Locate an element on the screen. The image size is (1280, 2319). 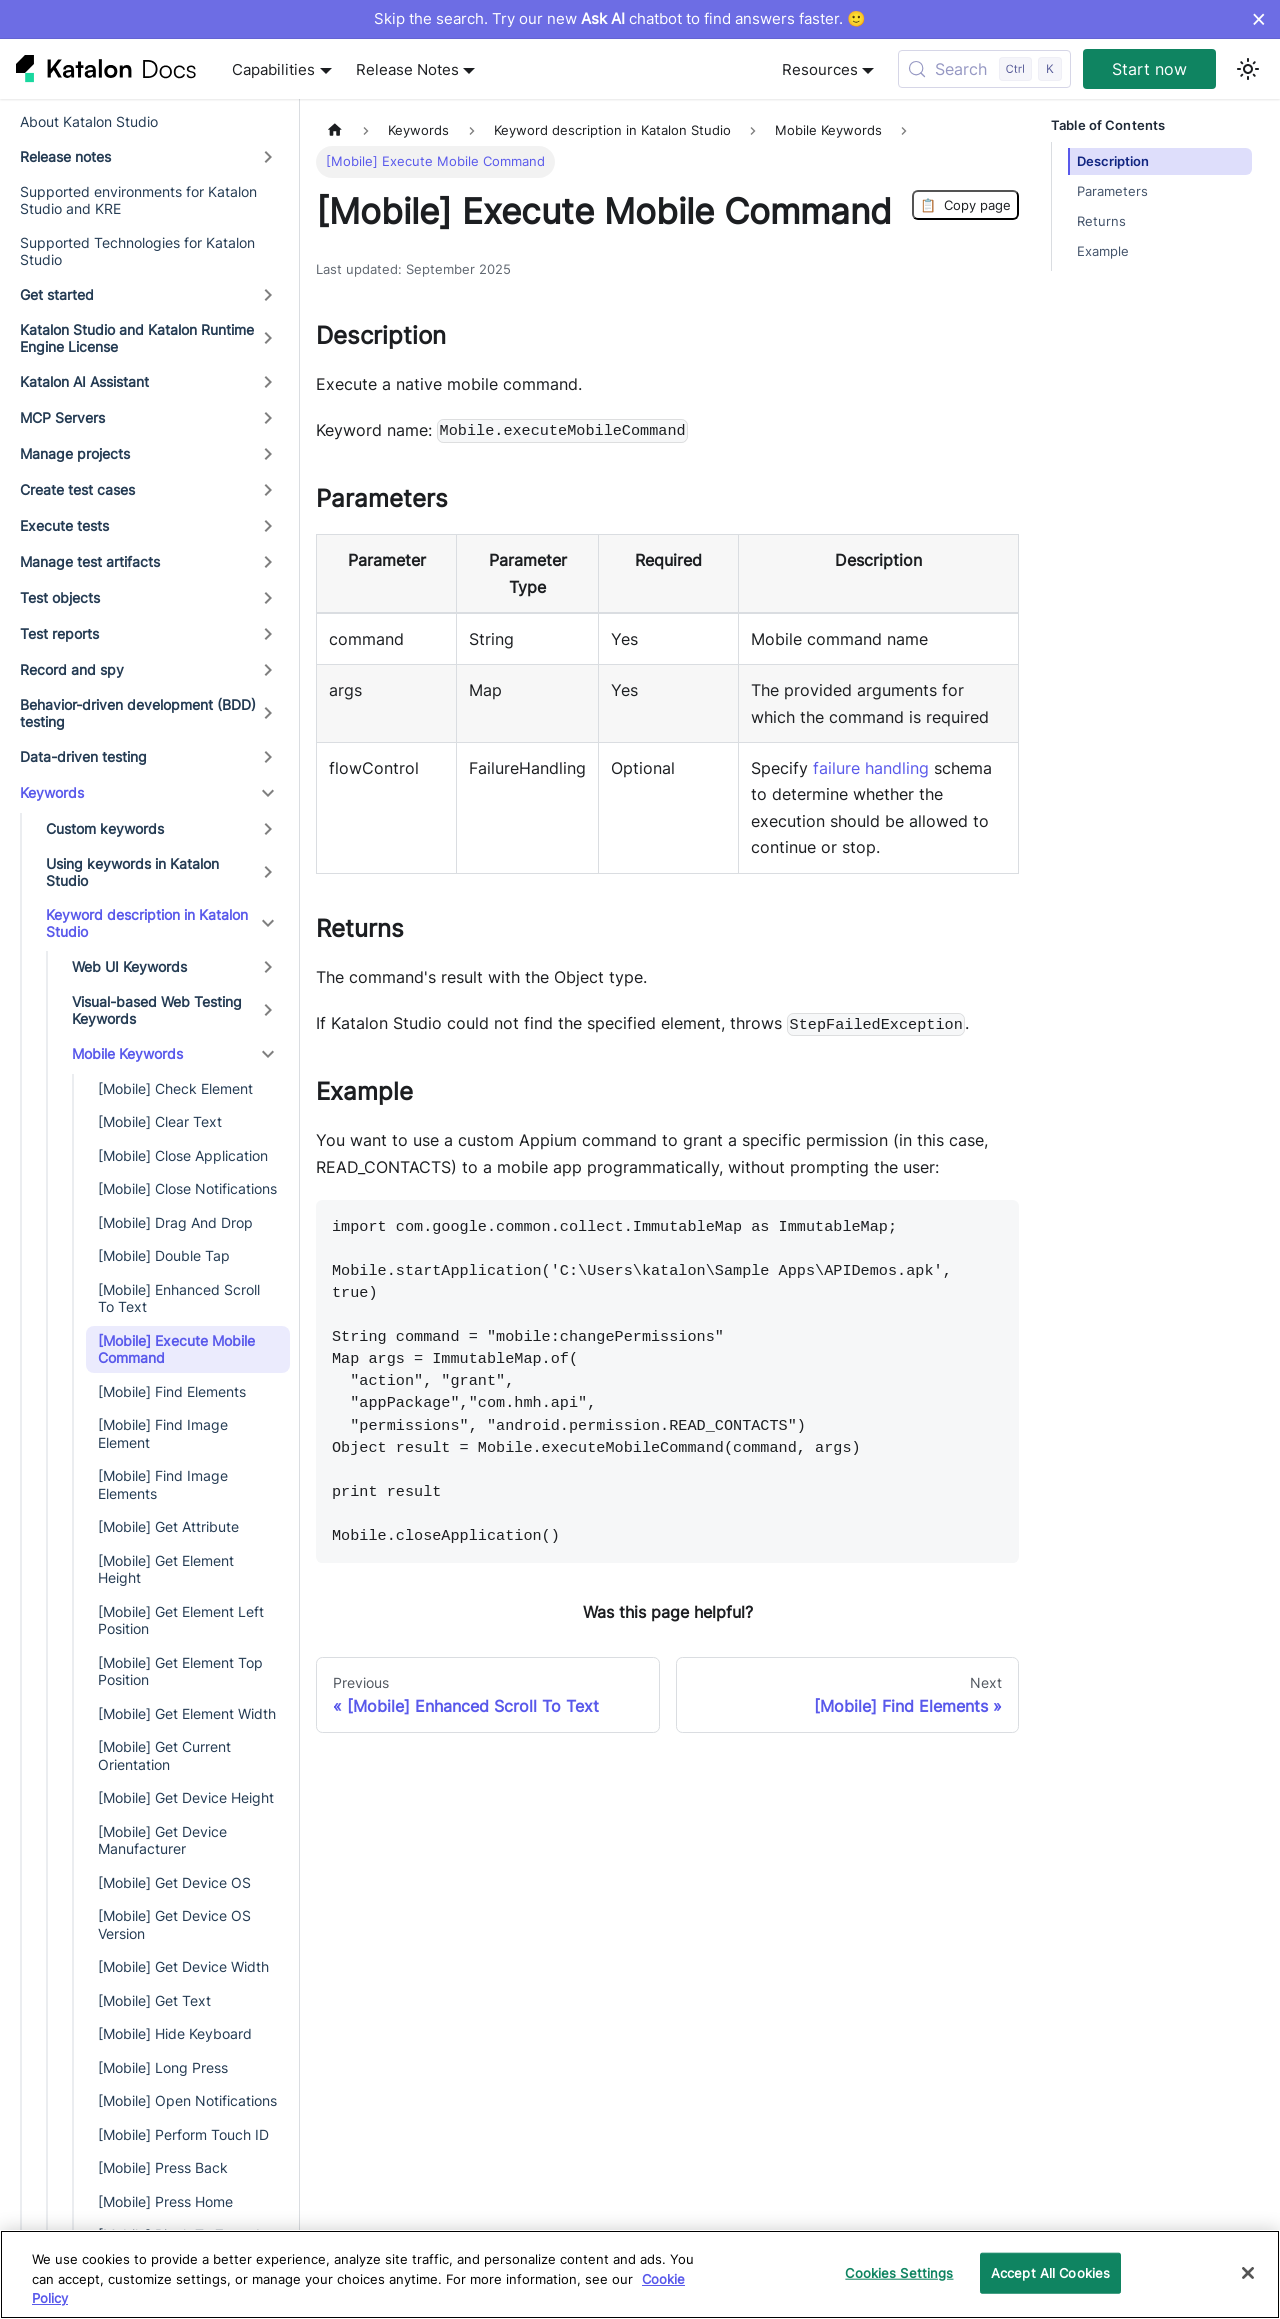
Katalon Studio and Katalon Runtime Engine License [button] is located at coordinates (137, 338).